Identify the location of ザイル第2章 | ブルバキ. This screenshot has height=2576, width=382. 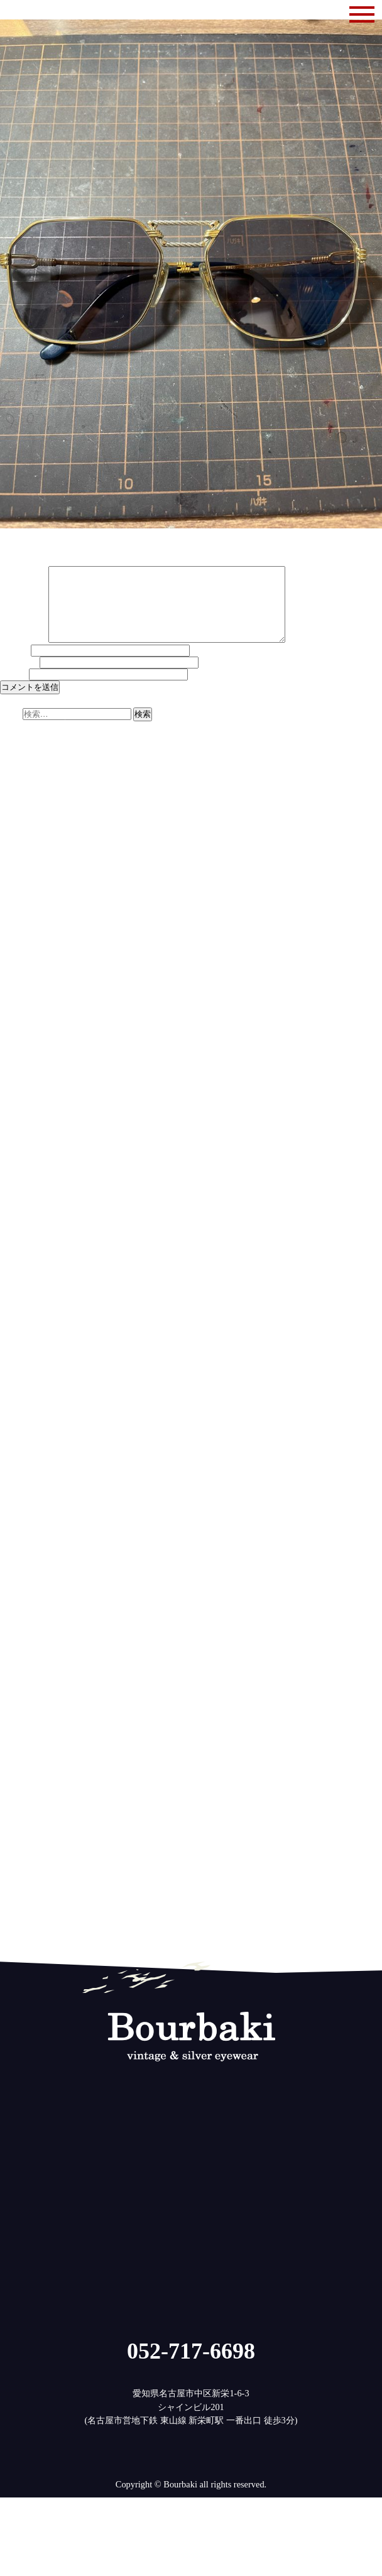
(181, 849).